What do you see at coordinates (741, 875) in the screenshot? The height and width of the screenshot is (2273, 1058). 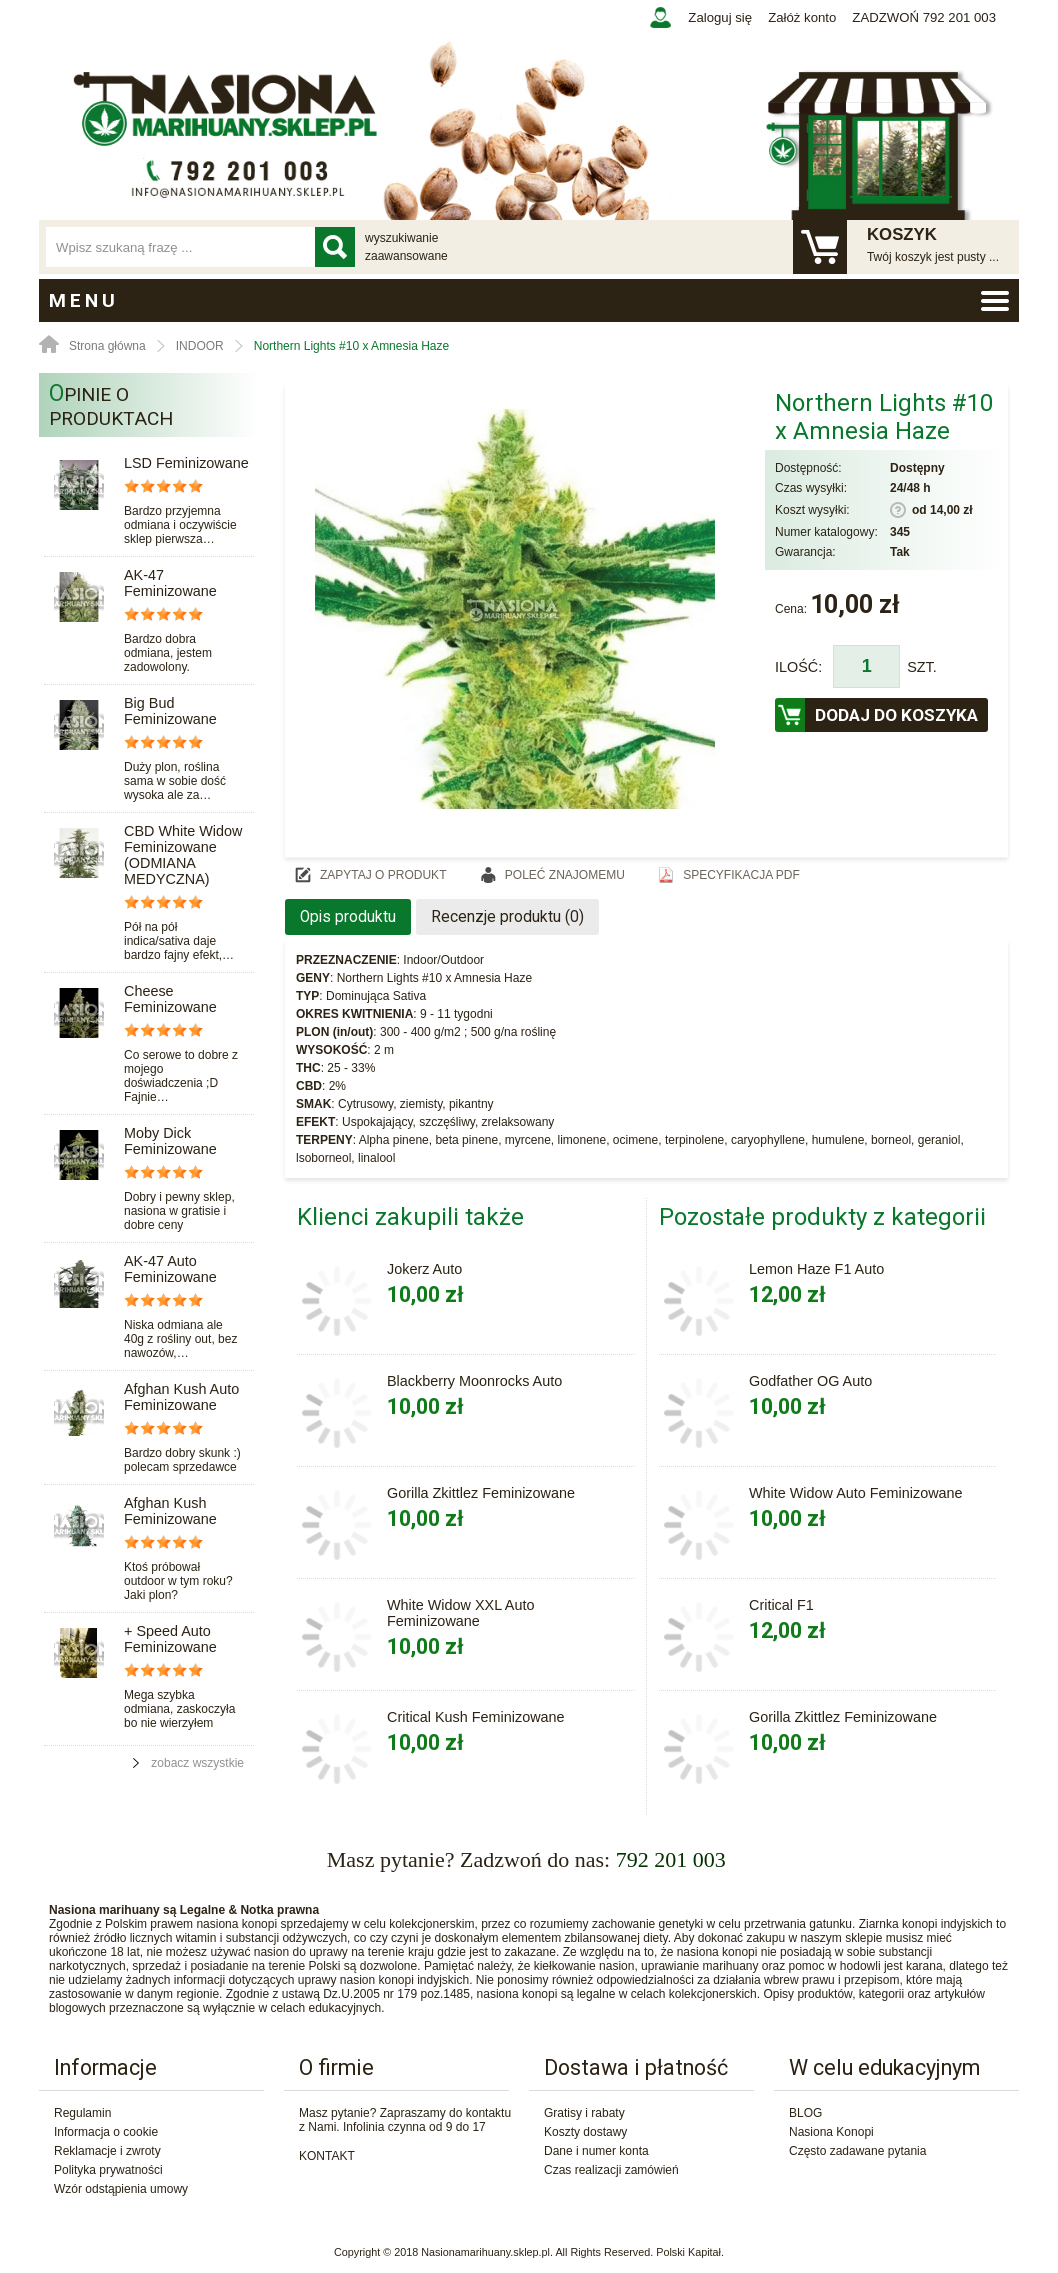 I see `Specyfikacja PDF` at bounding box center [741, 875].